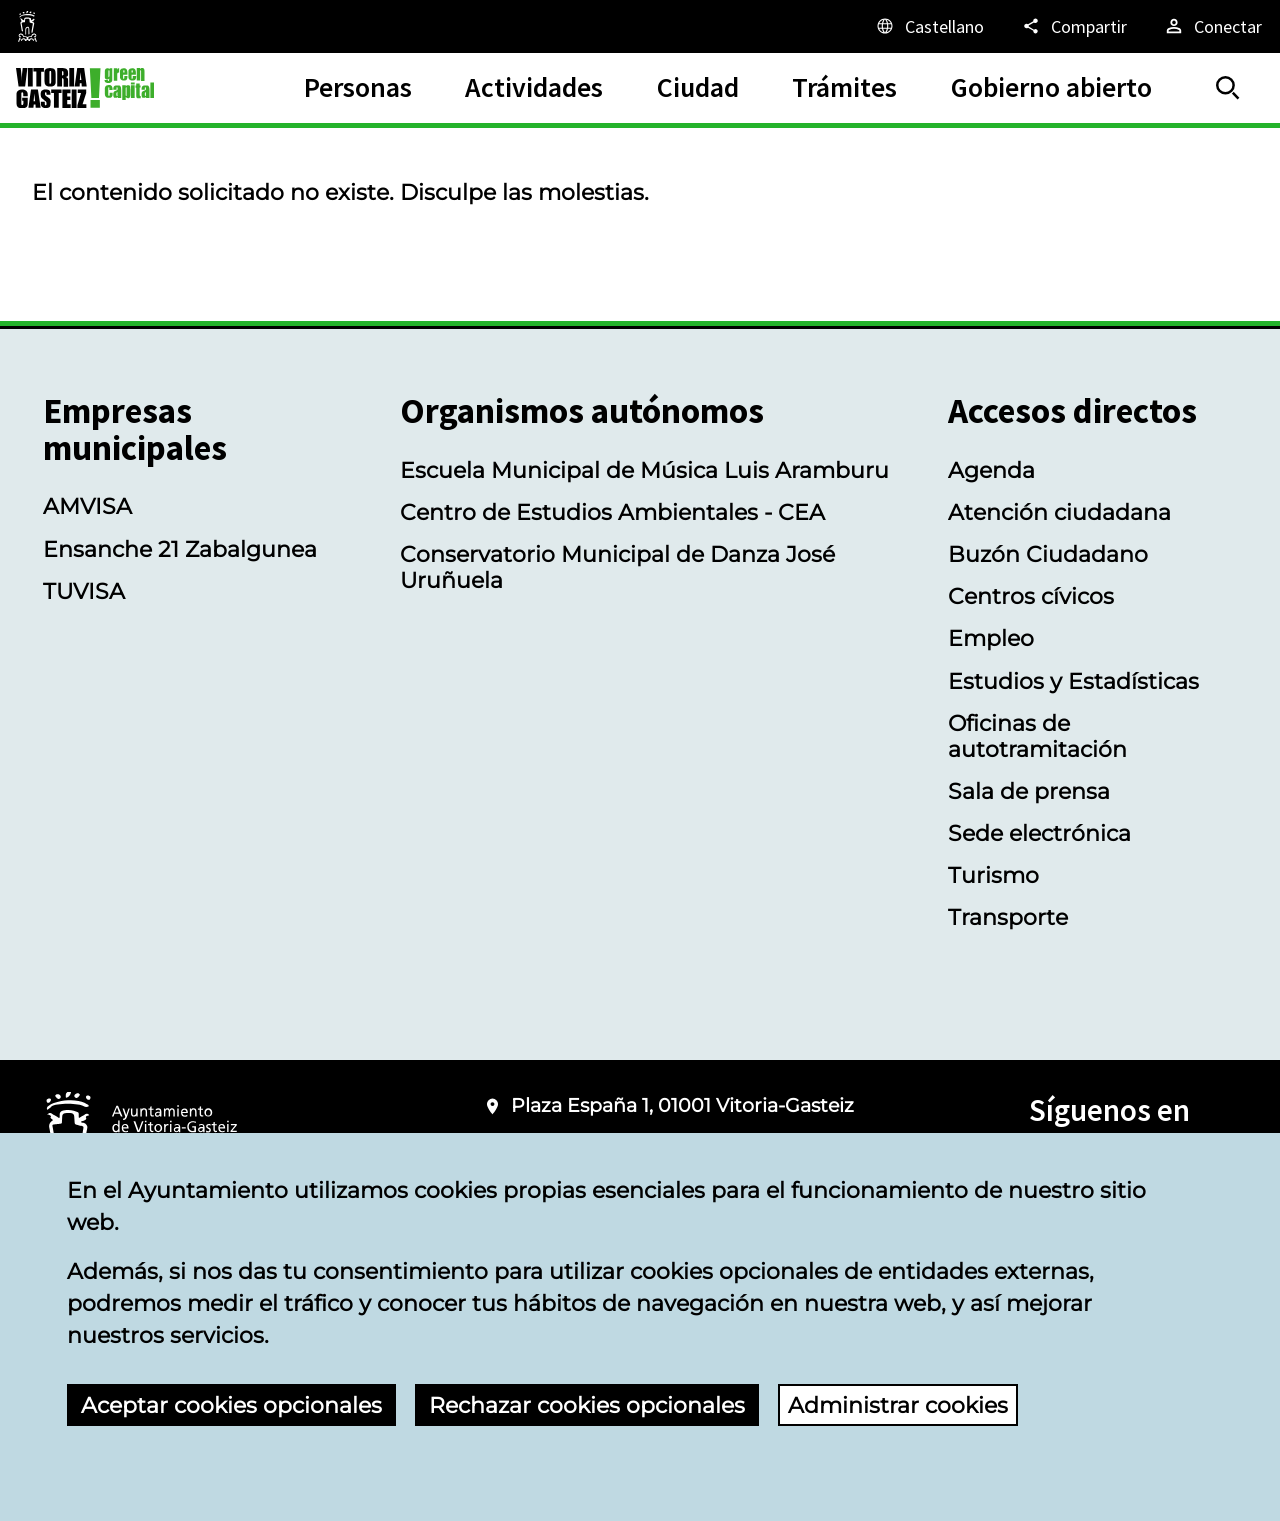 The height and width of the screenshot is (1521, 1280). Describe the element at coordinates (1031, 596) in the screenshot. I see `Centros cívicos` at that location.